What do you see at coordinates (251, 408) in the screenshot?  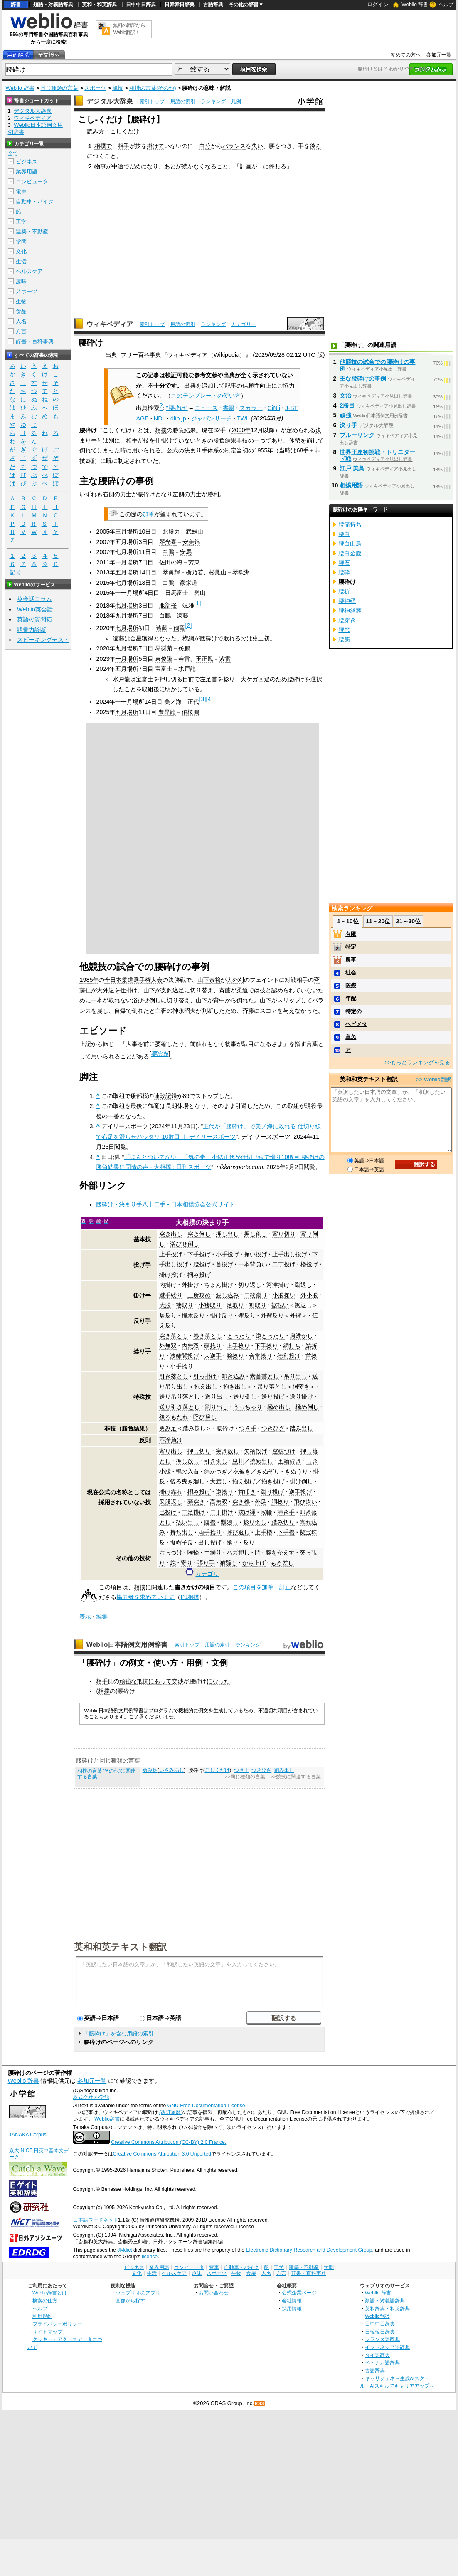 I see `スカラー` at bounding box center [251, 408].